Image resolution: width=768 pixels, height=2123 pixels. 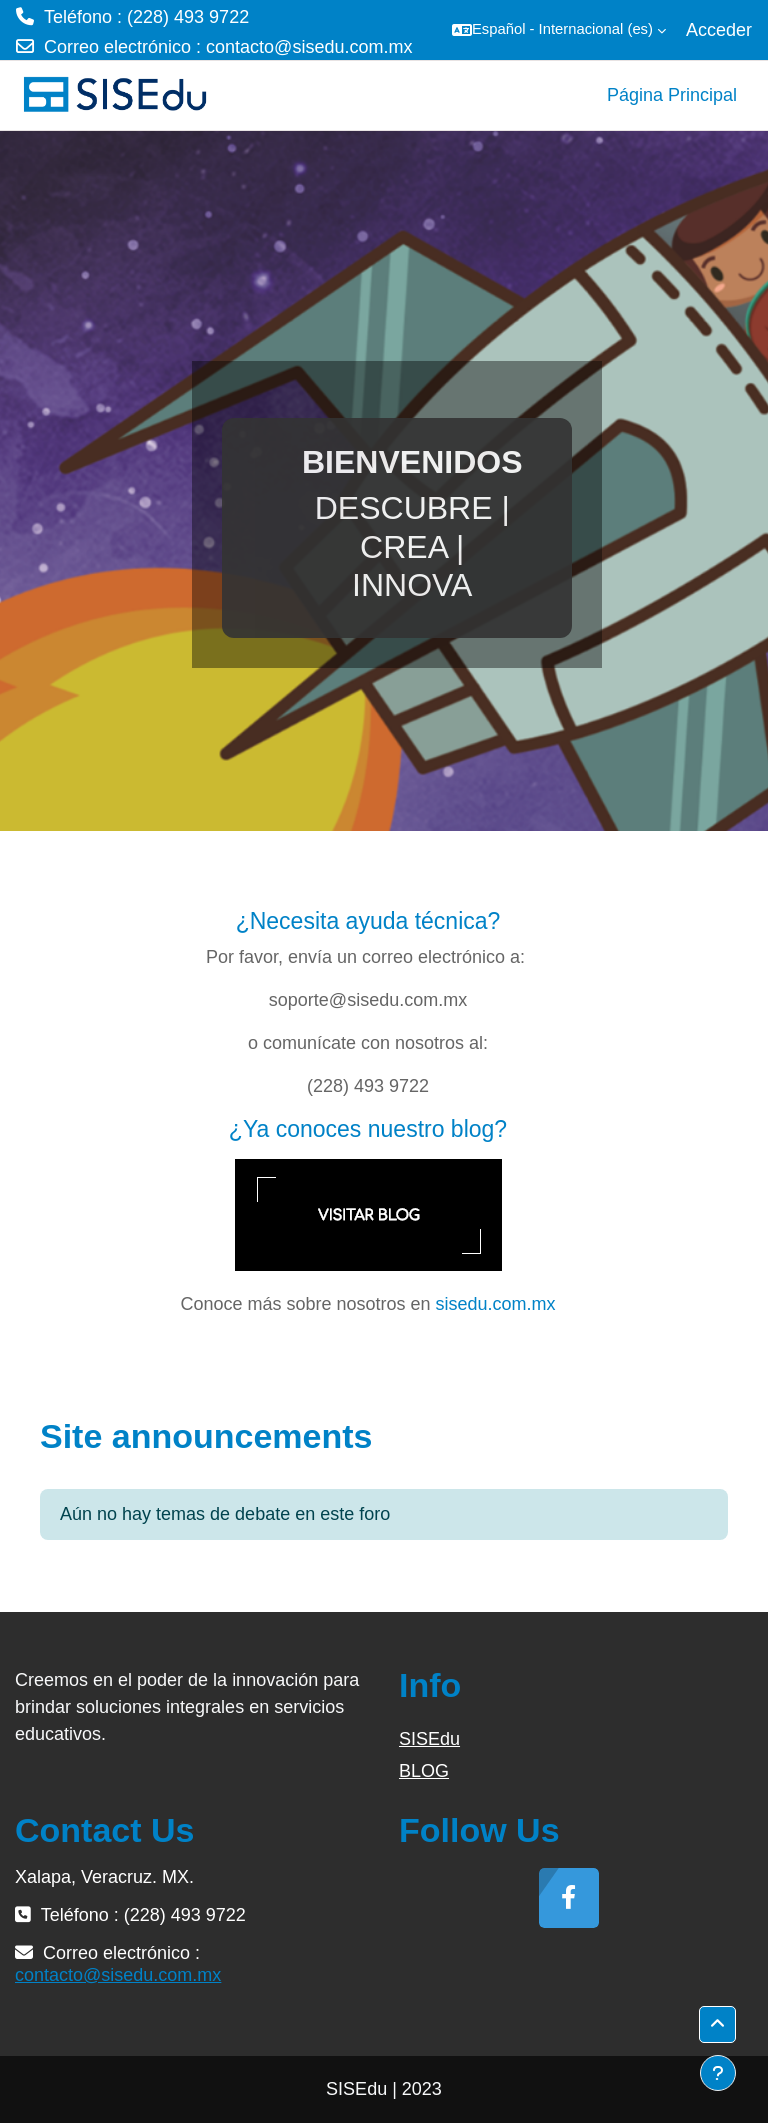 I want to click on BLOG, so click(x=424, y=1771).